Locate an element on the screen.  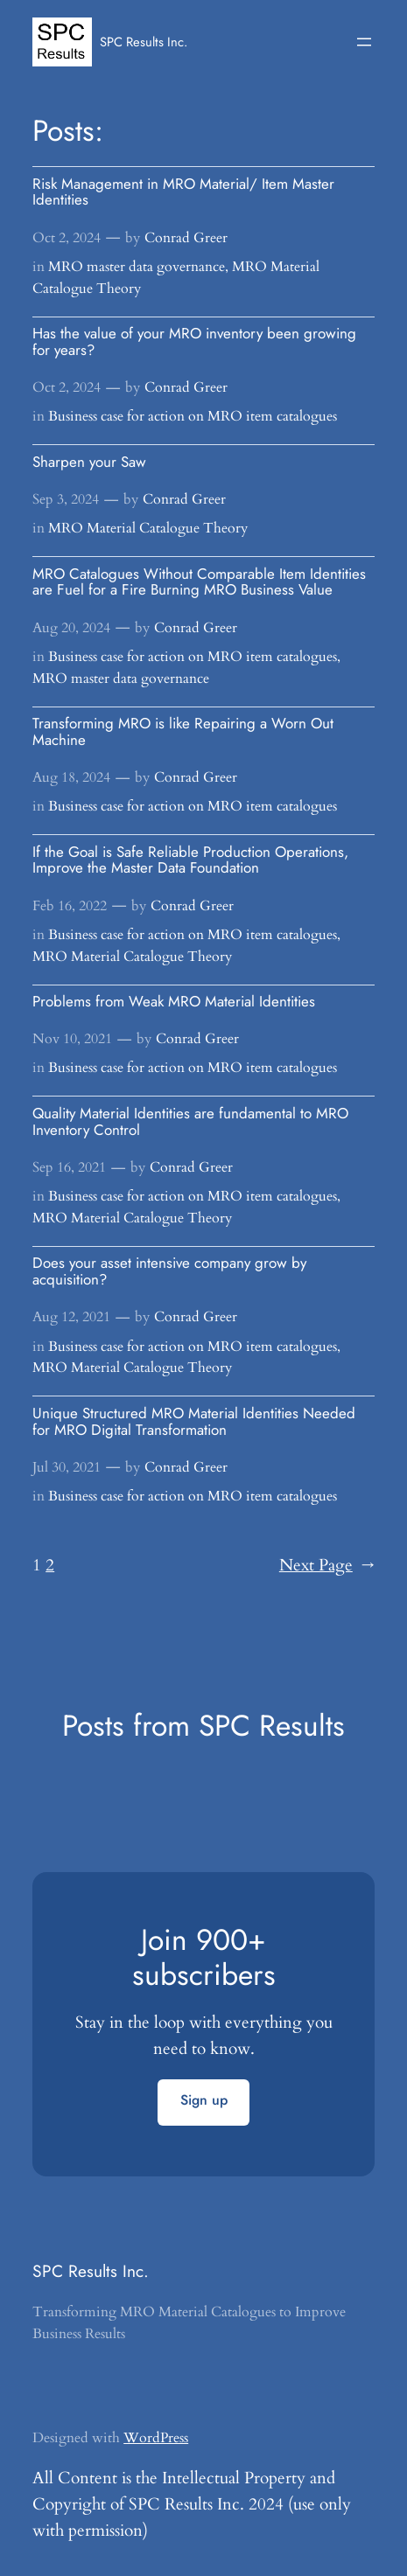
Risk Management in MRO Material/ Item Master Identities is located at coordinates (183, 192).